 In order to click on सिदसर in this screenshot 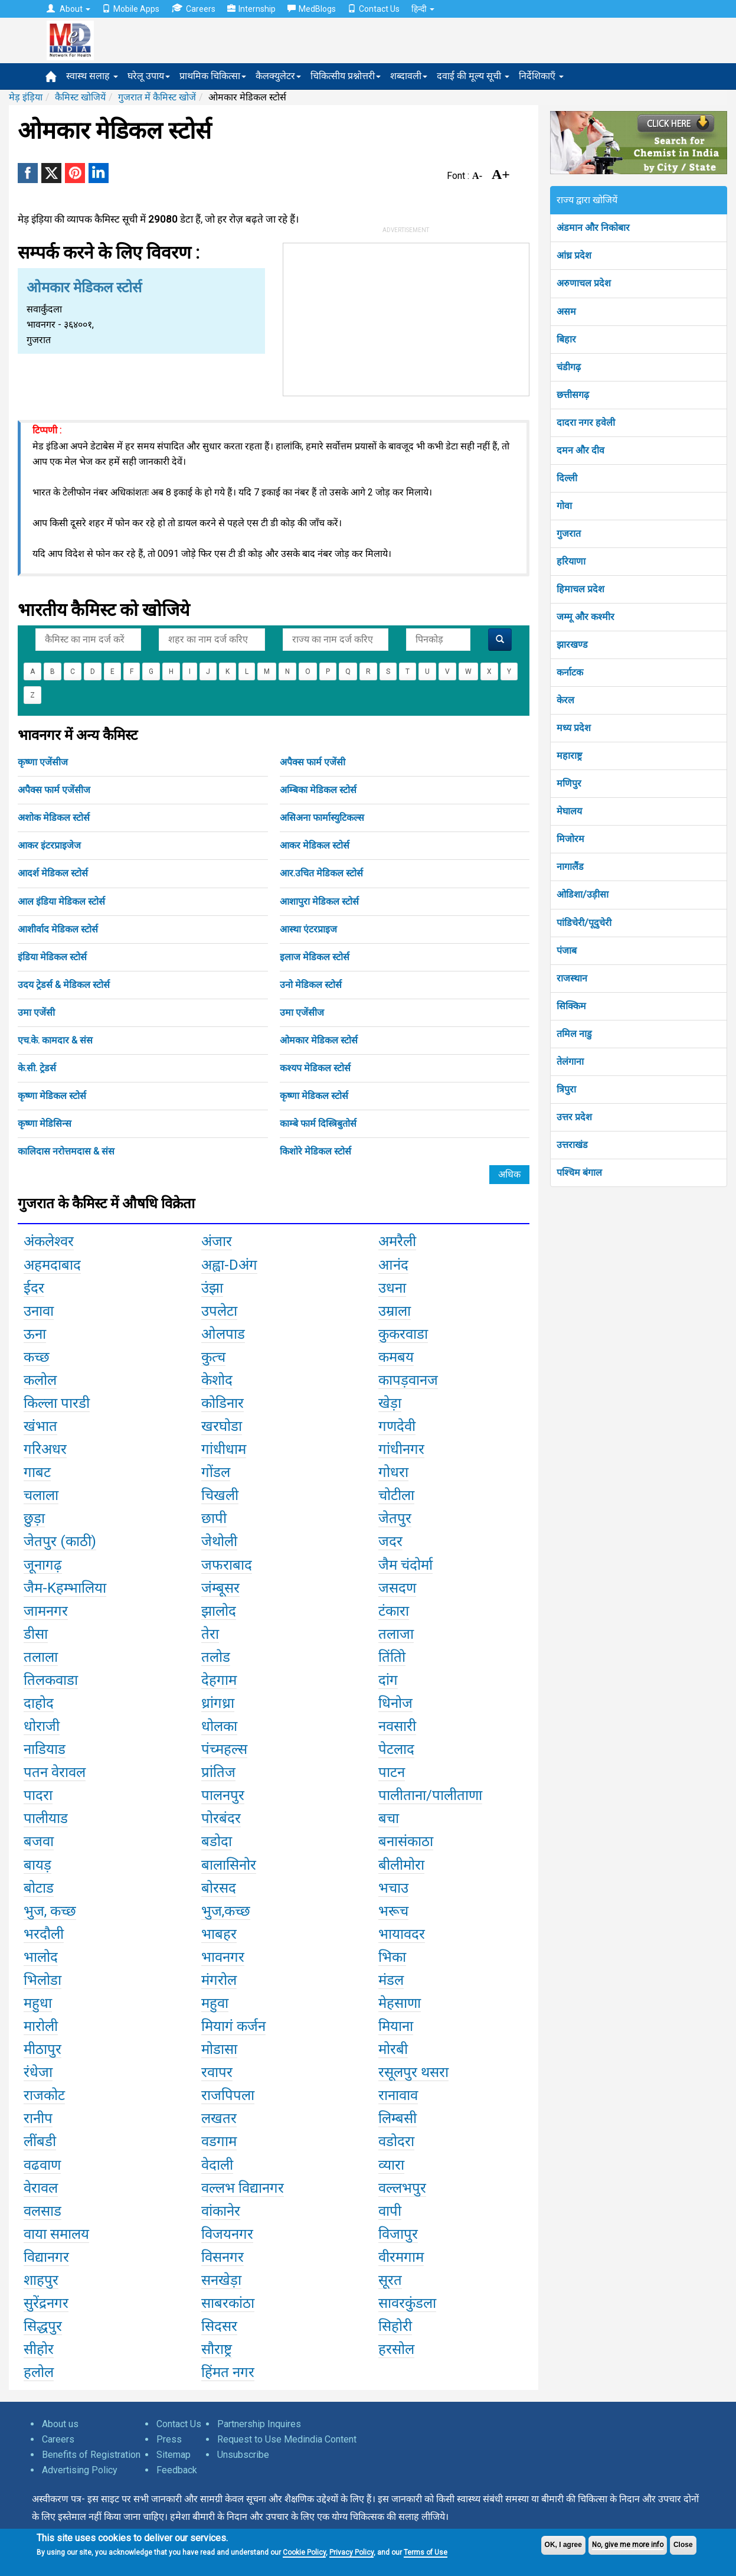, I will do `click(219, 2326)`.